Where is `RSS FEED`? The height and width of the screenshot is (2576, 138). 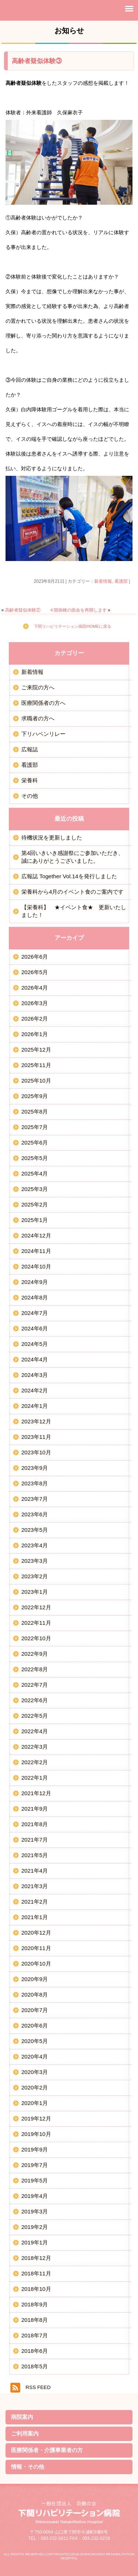 RSS FEED is located at coordinates (38, 2387).